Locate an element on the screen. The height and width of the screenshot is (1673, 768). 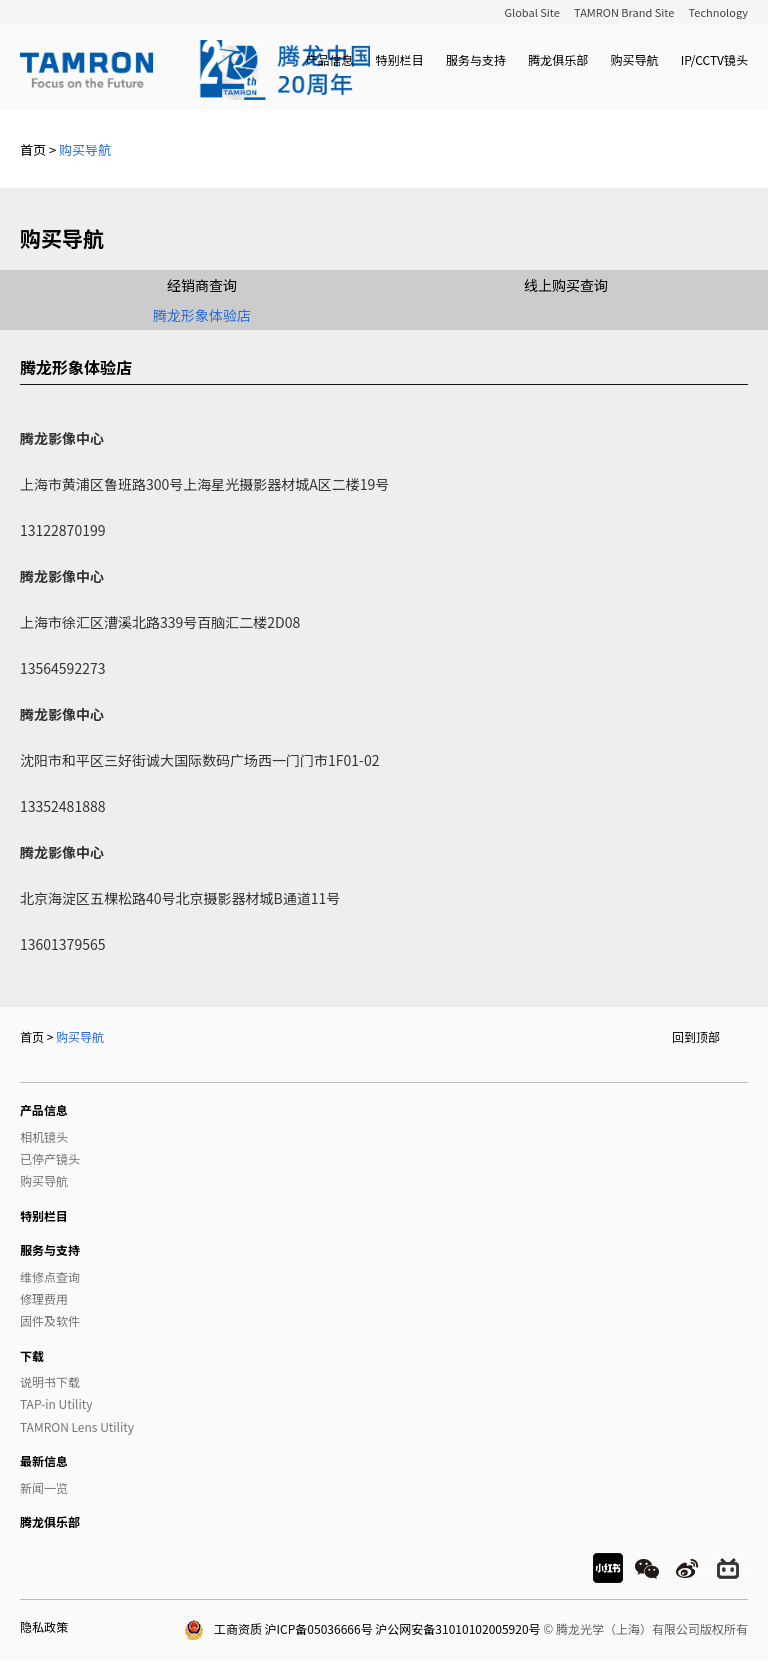
服务与支持 is located at coordinates (476, 59).